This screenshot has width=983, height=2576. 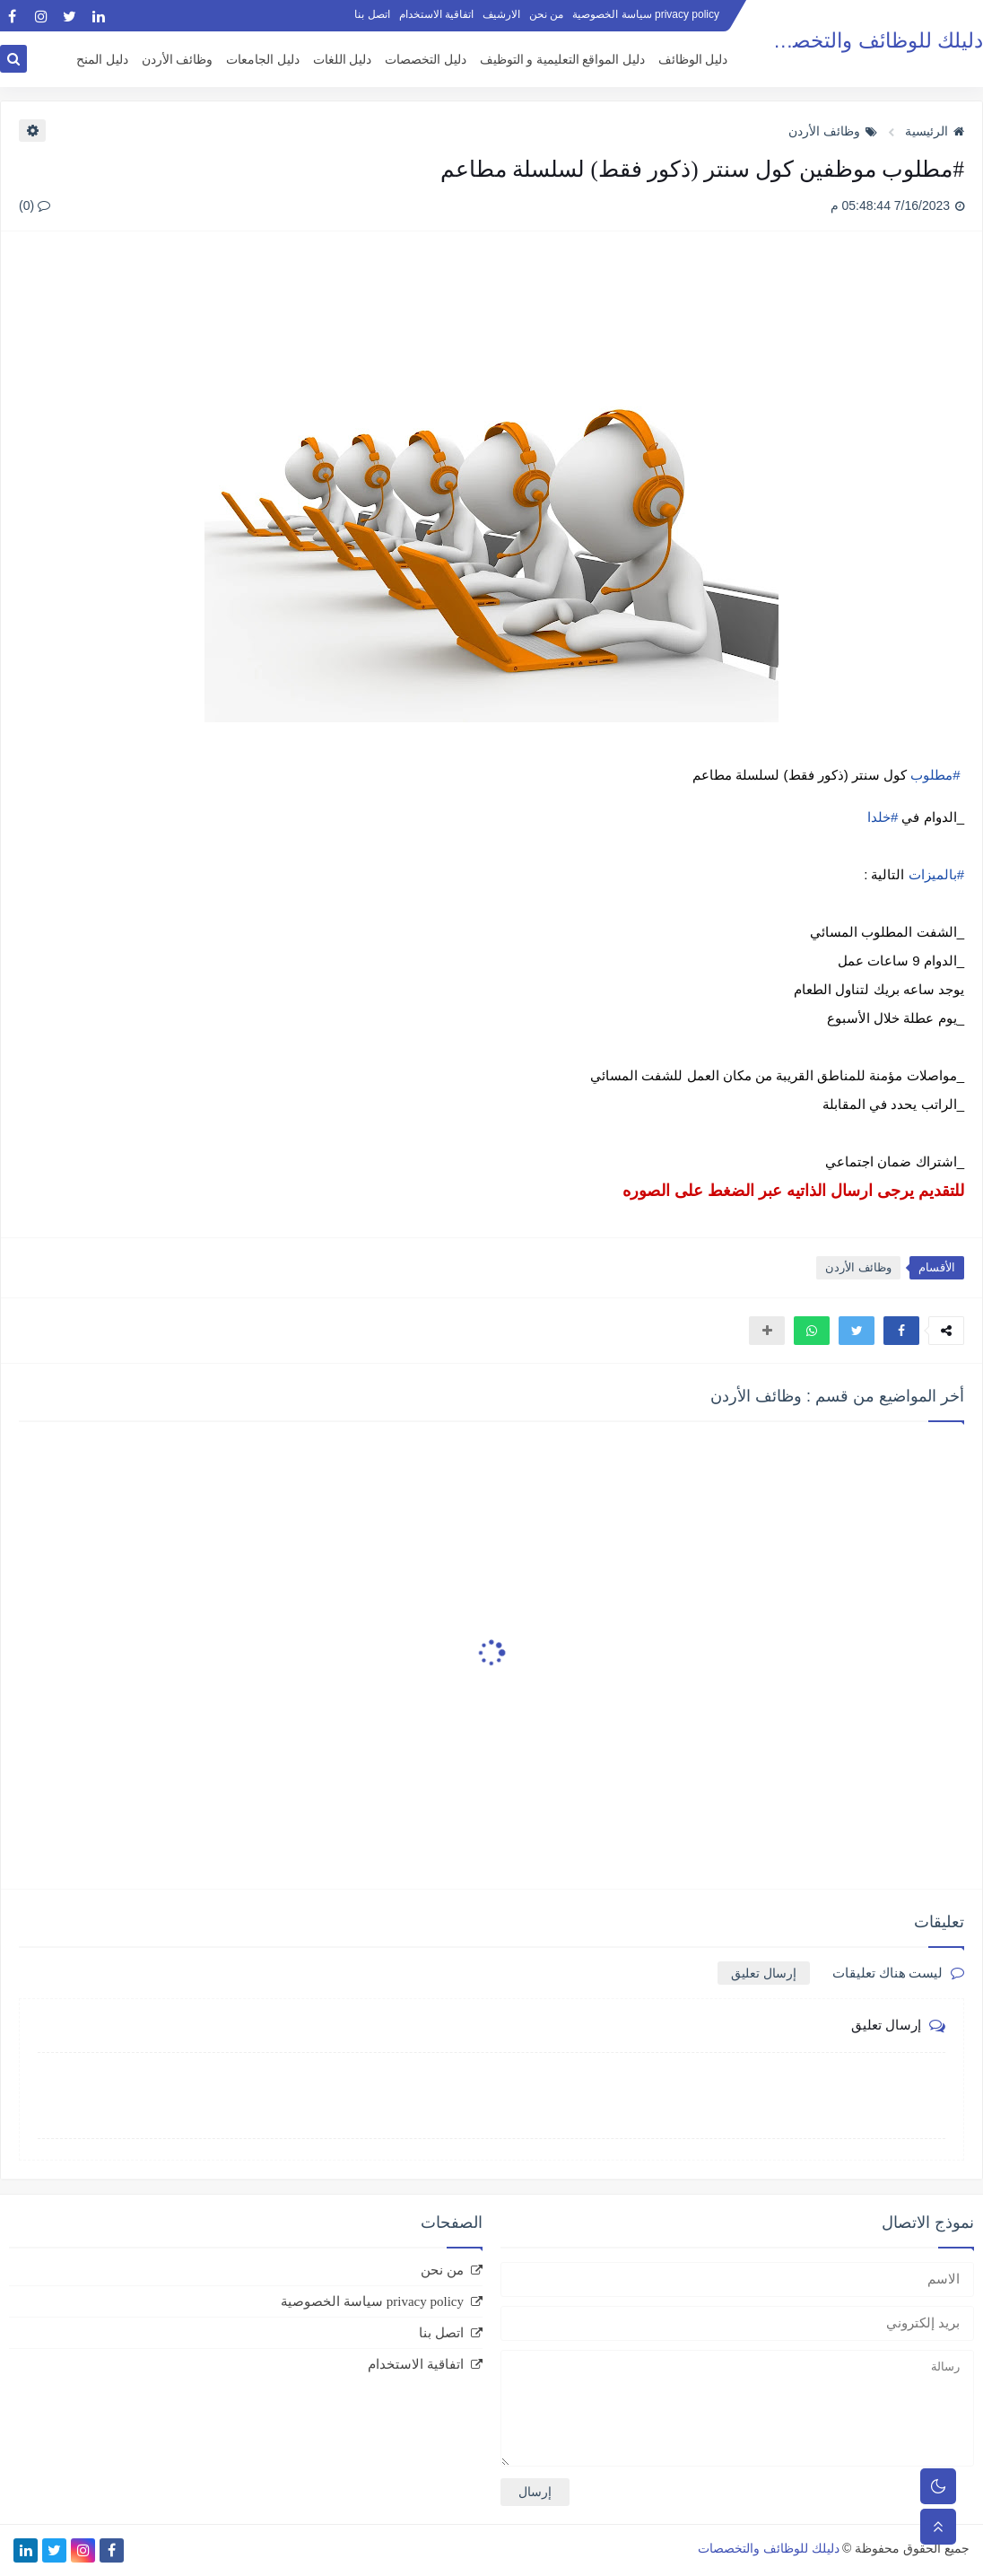 I want to click on من نحن, so click(x=546, y=14).